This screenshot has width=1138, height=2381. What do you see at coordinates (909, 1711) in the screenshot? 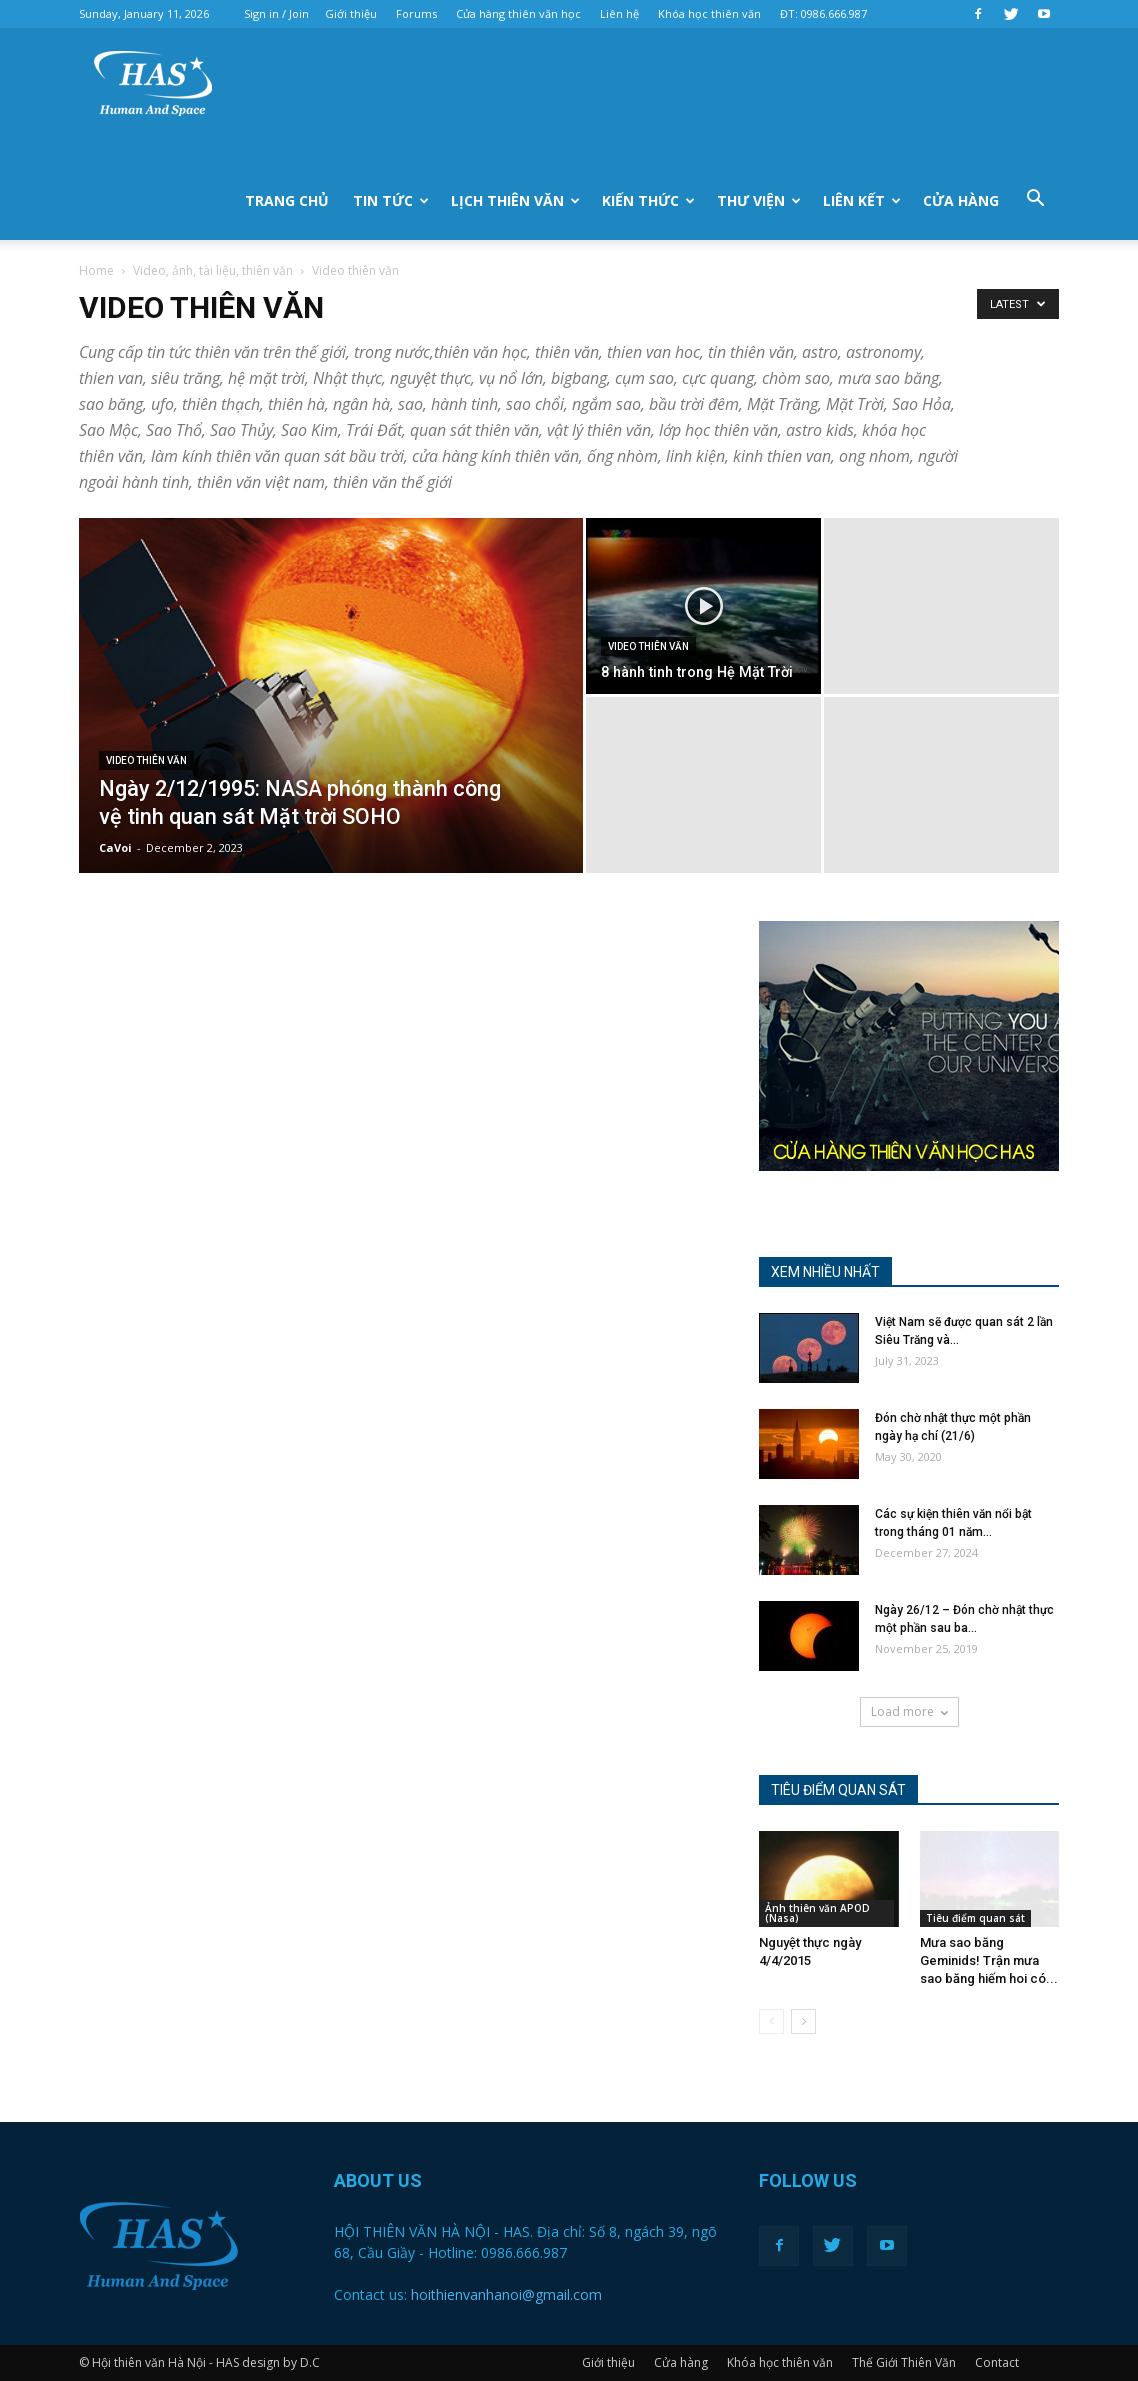
I see `Load more` at bounding box center [909, 1711].